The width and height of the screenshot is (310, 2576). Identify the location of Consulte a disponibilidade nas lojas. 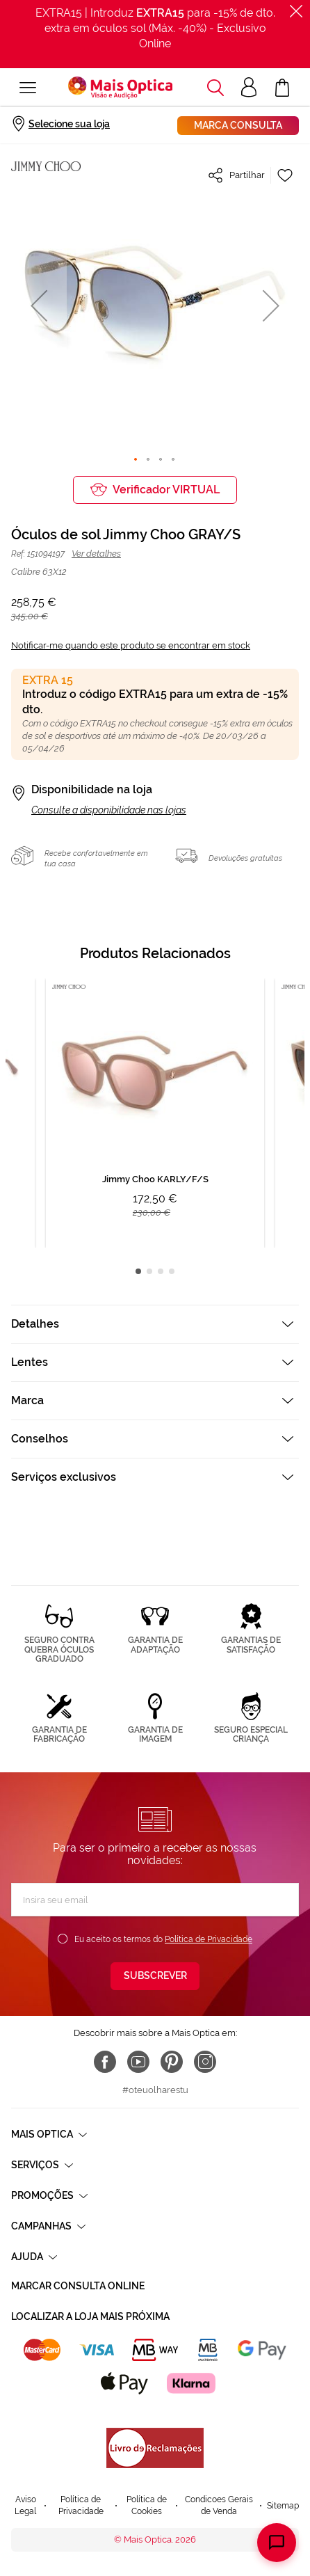
(108, 810).